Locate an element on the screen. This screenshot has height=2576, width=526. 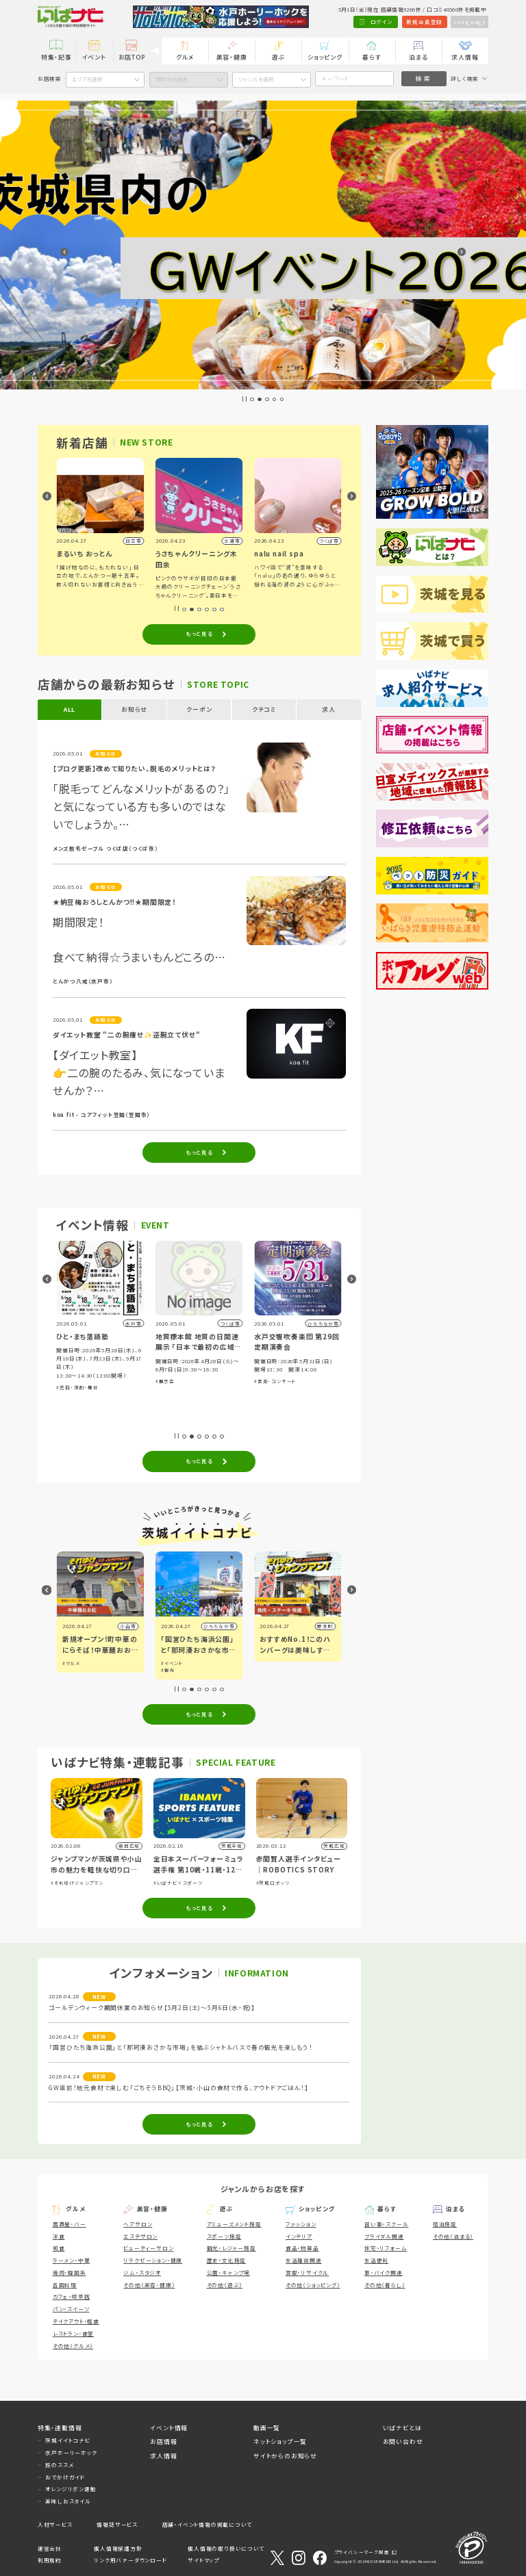
その他（ショッピング） is located at coordinates (313, 2285).